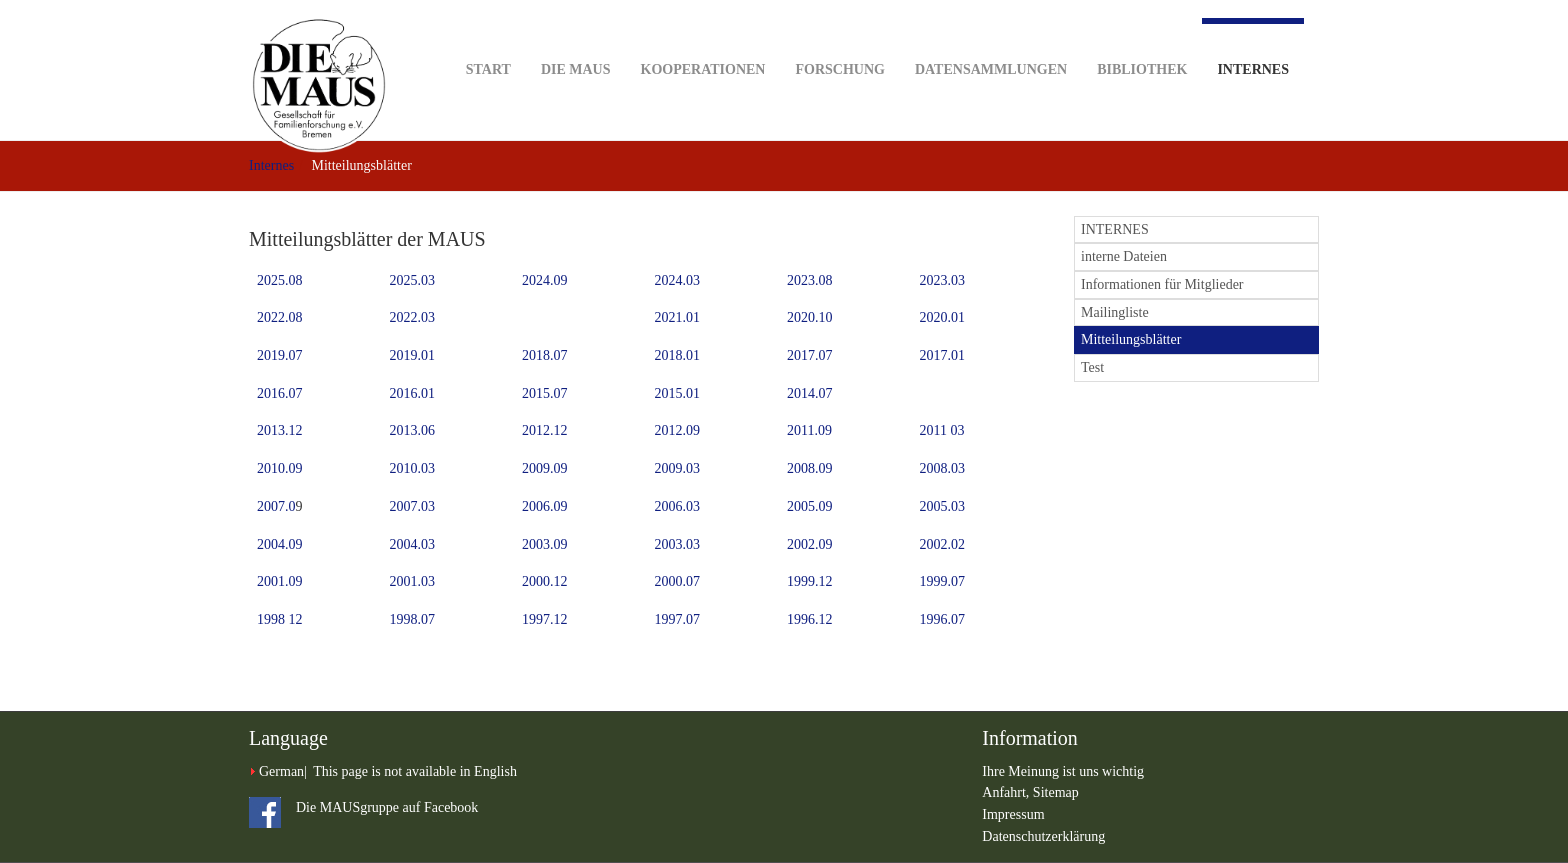  What do you see at coordinates (280, 317) in the screenshot?
I see `2022.08` at bounding box center [280, 317].